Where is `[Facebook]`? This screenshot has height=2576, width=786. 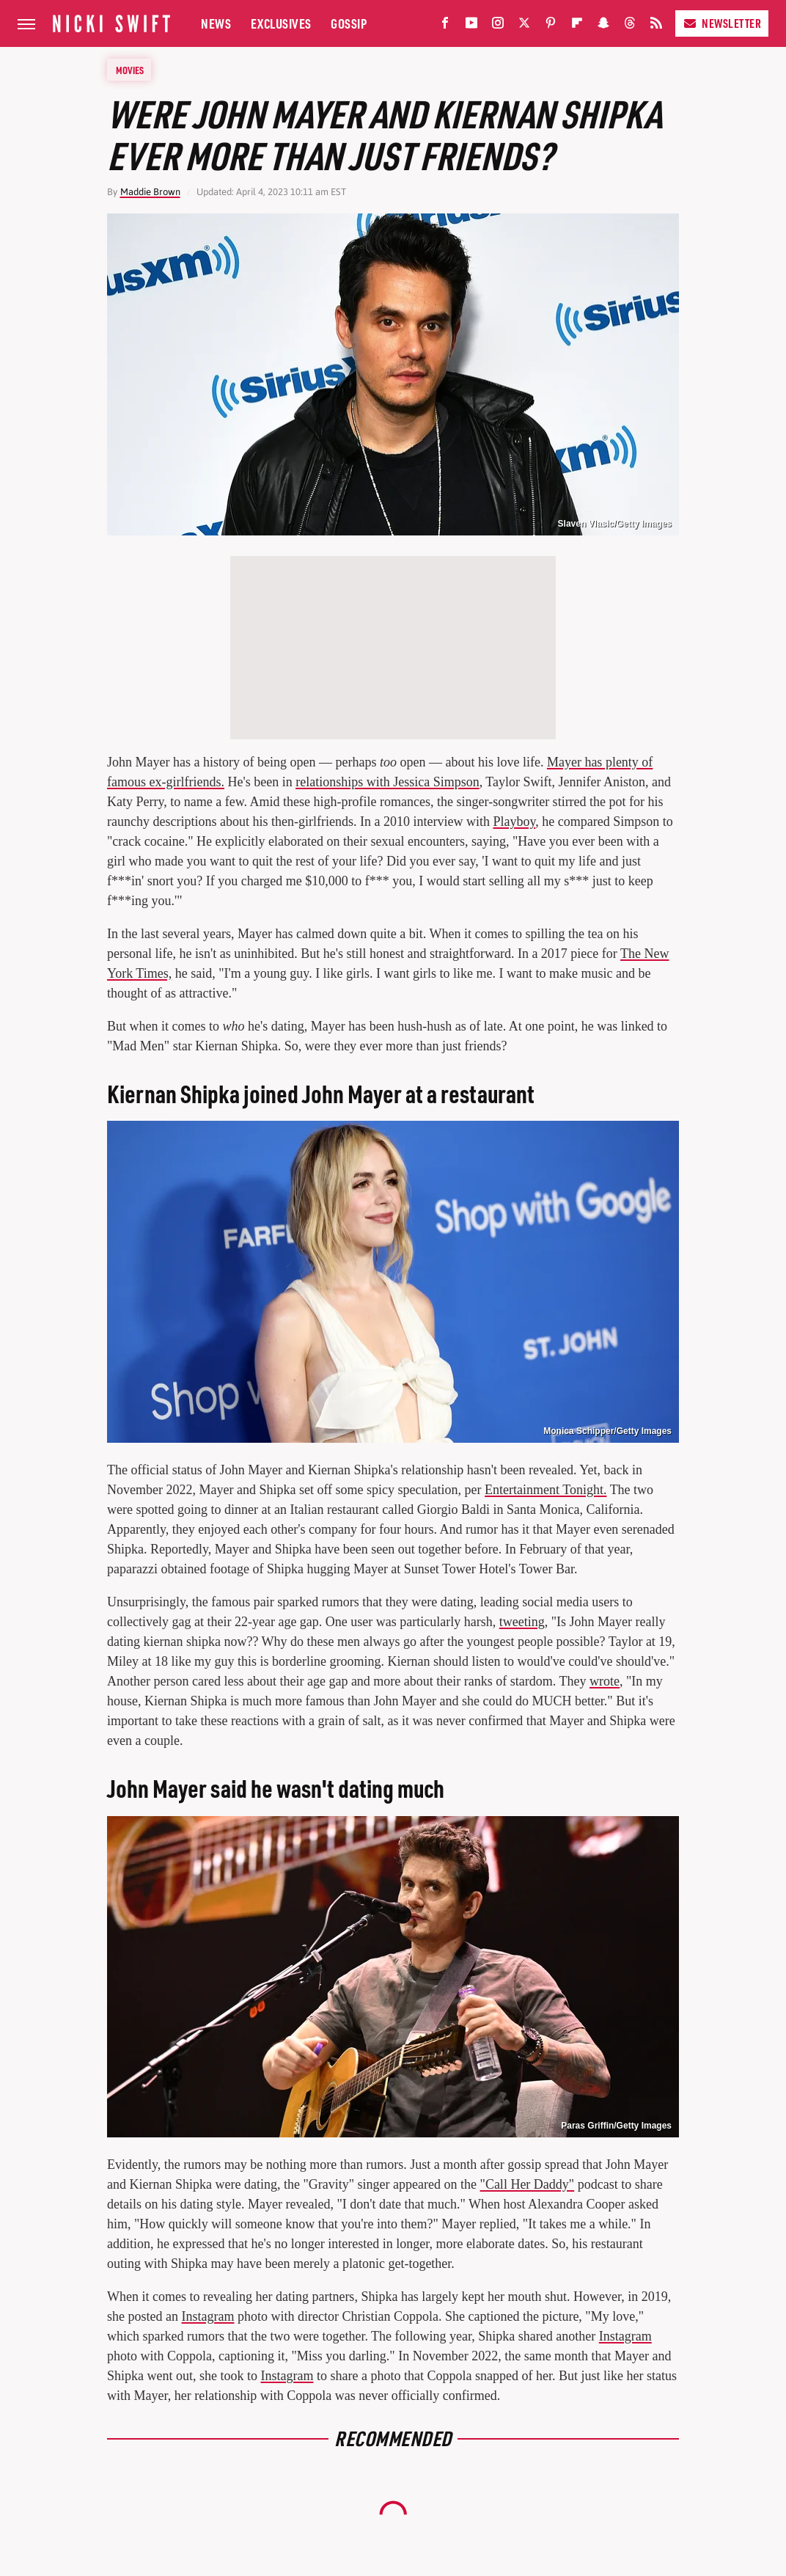 [Facebook] is located at coordinates (445, 26).